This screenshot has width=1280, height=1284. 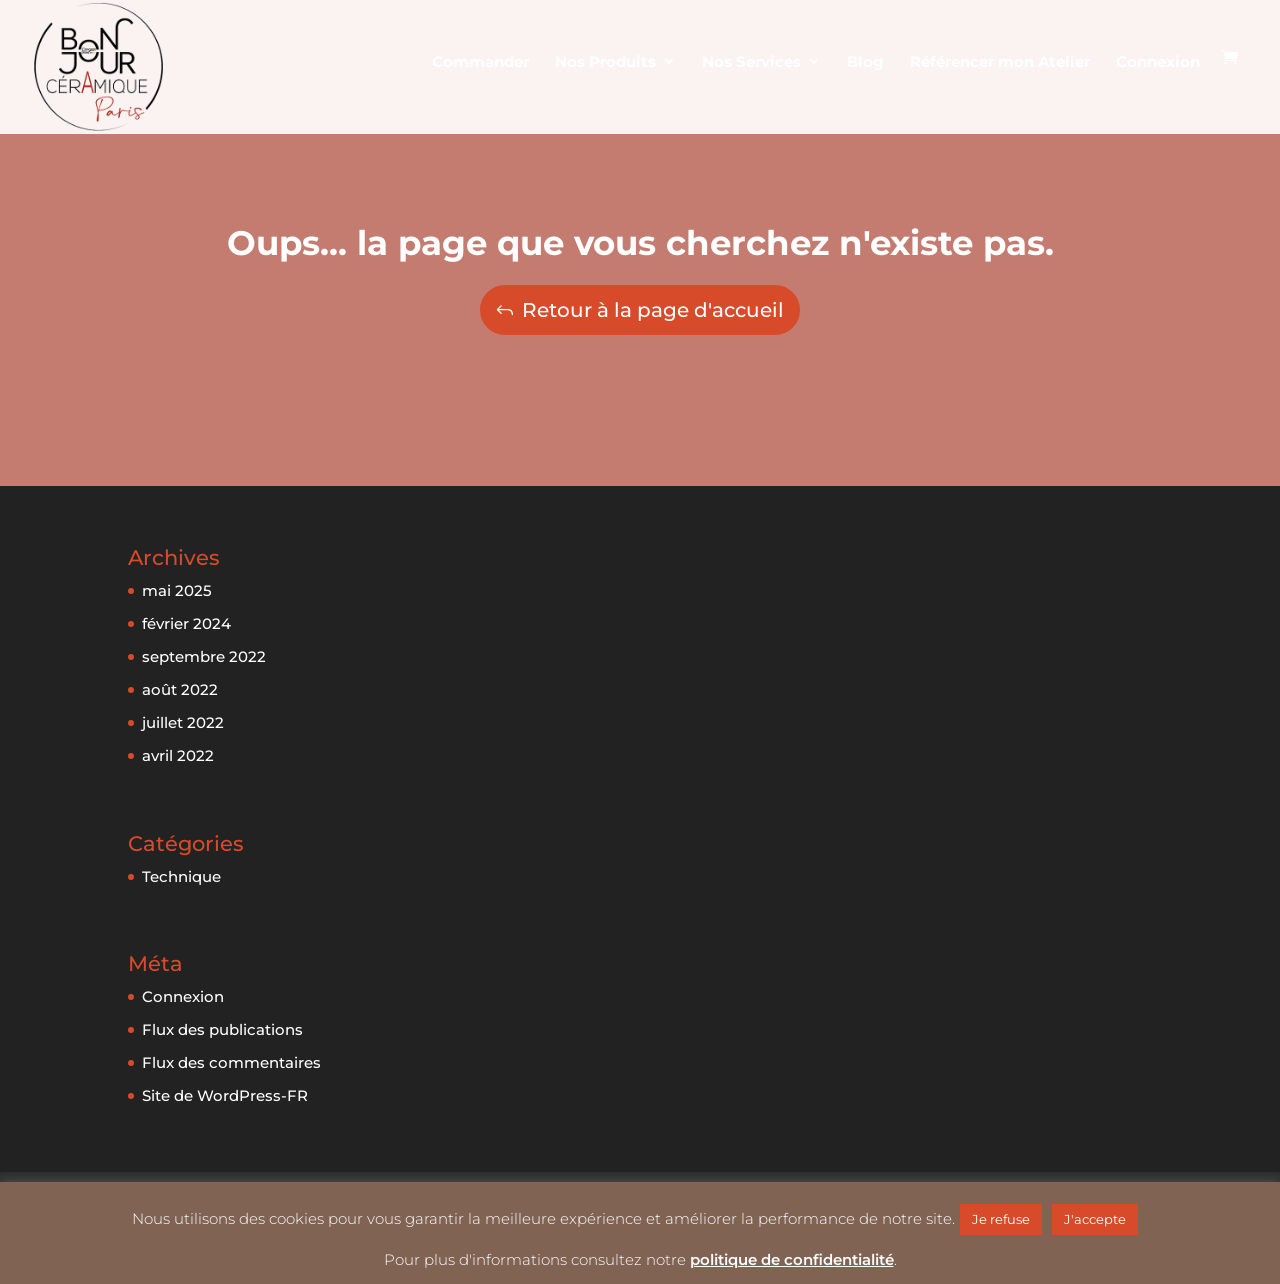 I want to click on juillet 2022, so click(x=183, y=722).